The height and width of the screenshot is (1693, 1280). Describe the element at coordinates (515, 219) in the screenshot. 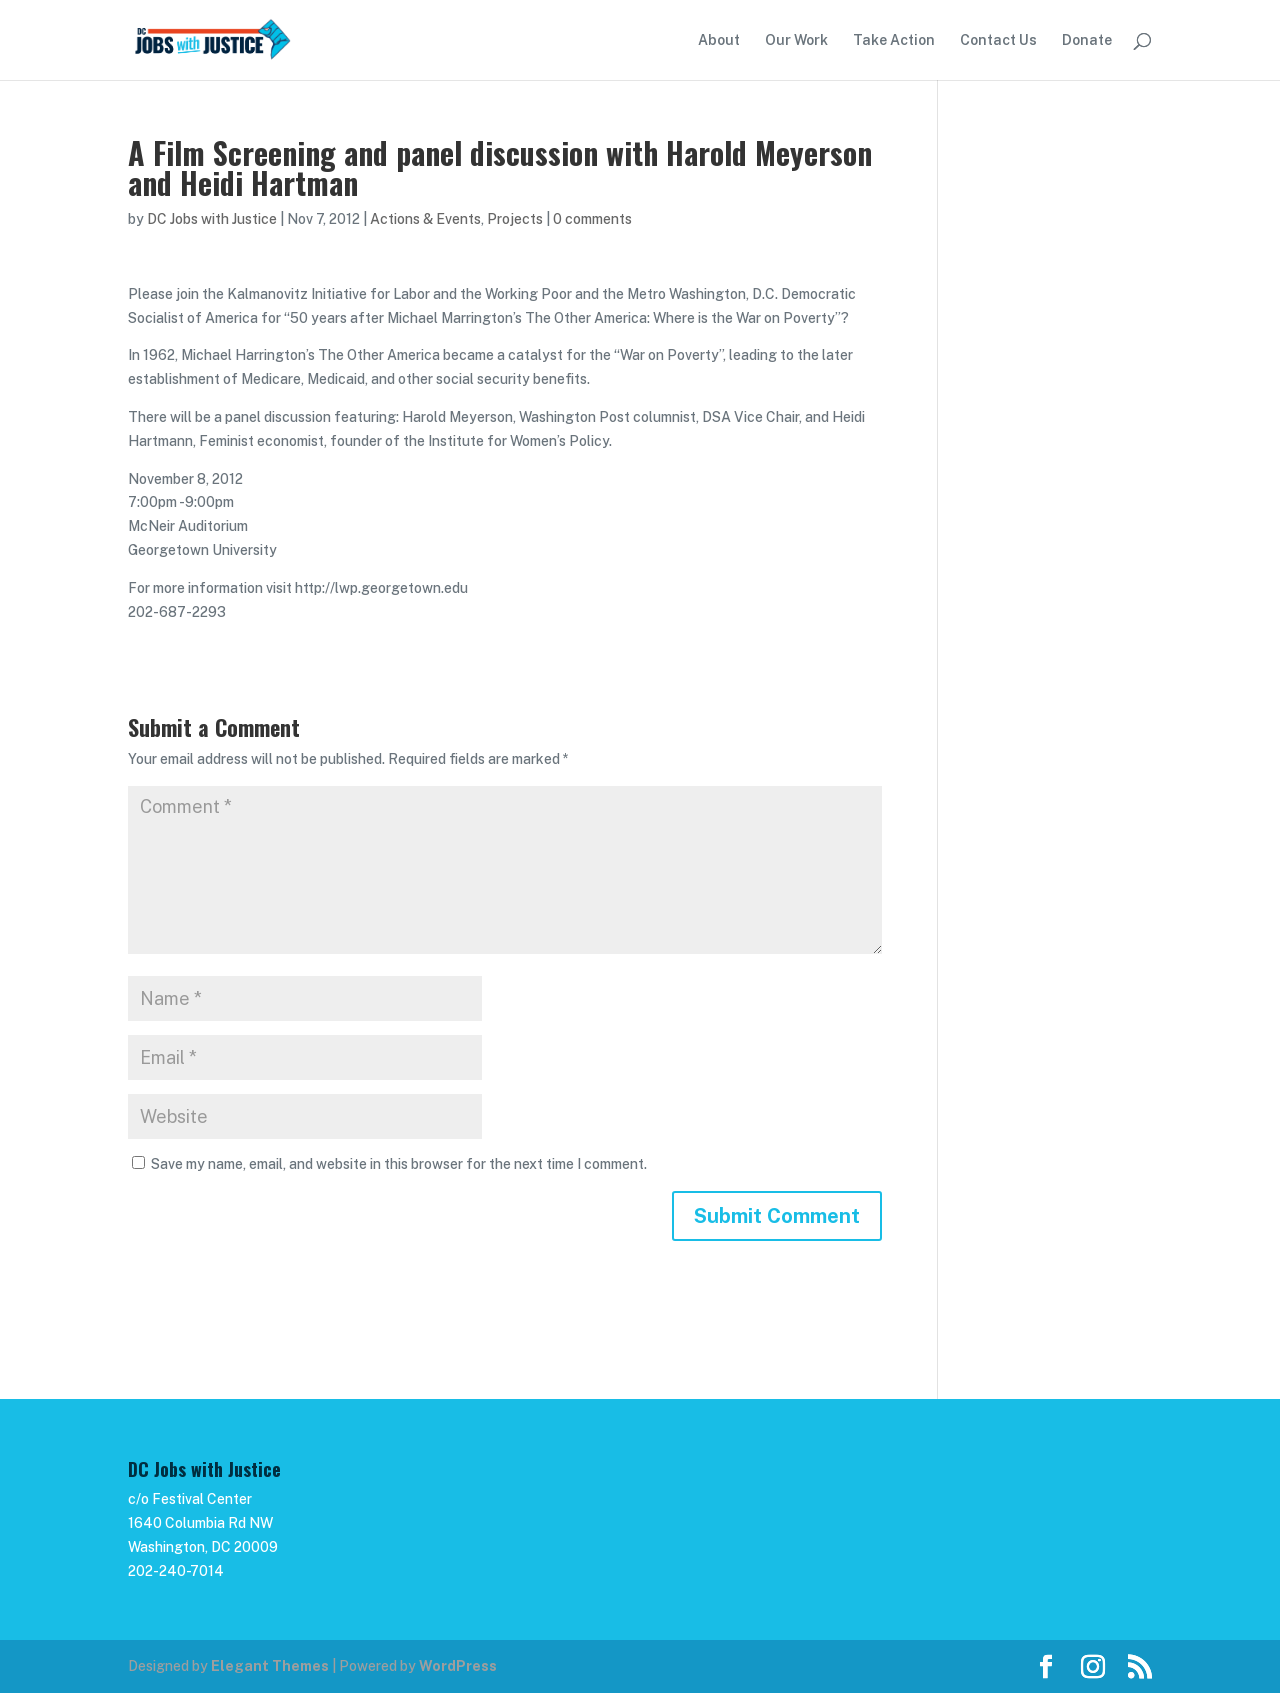

I see `Projects` at that location.